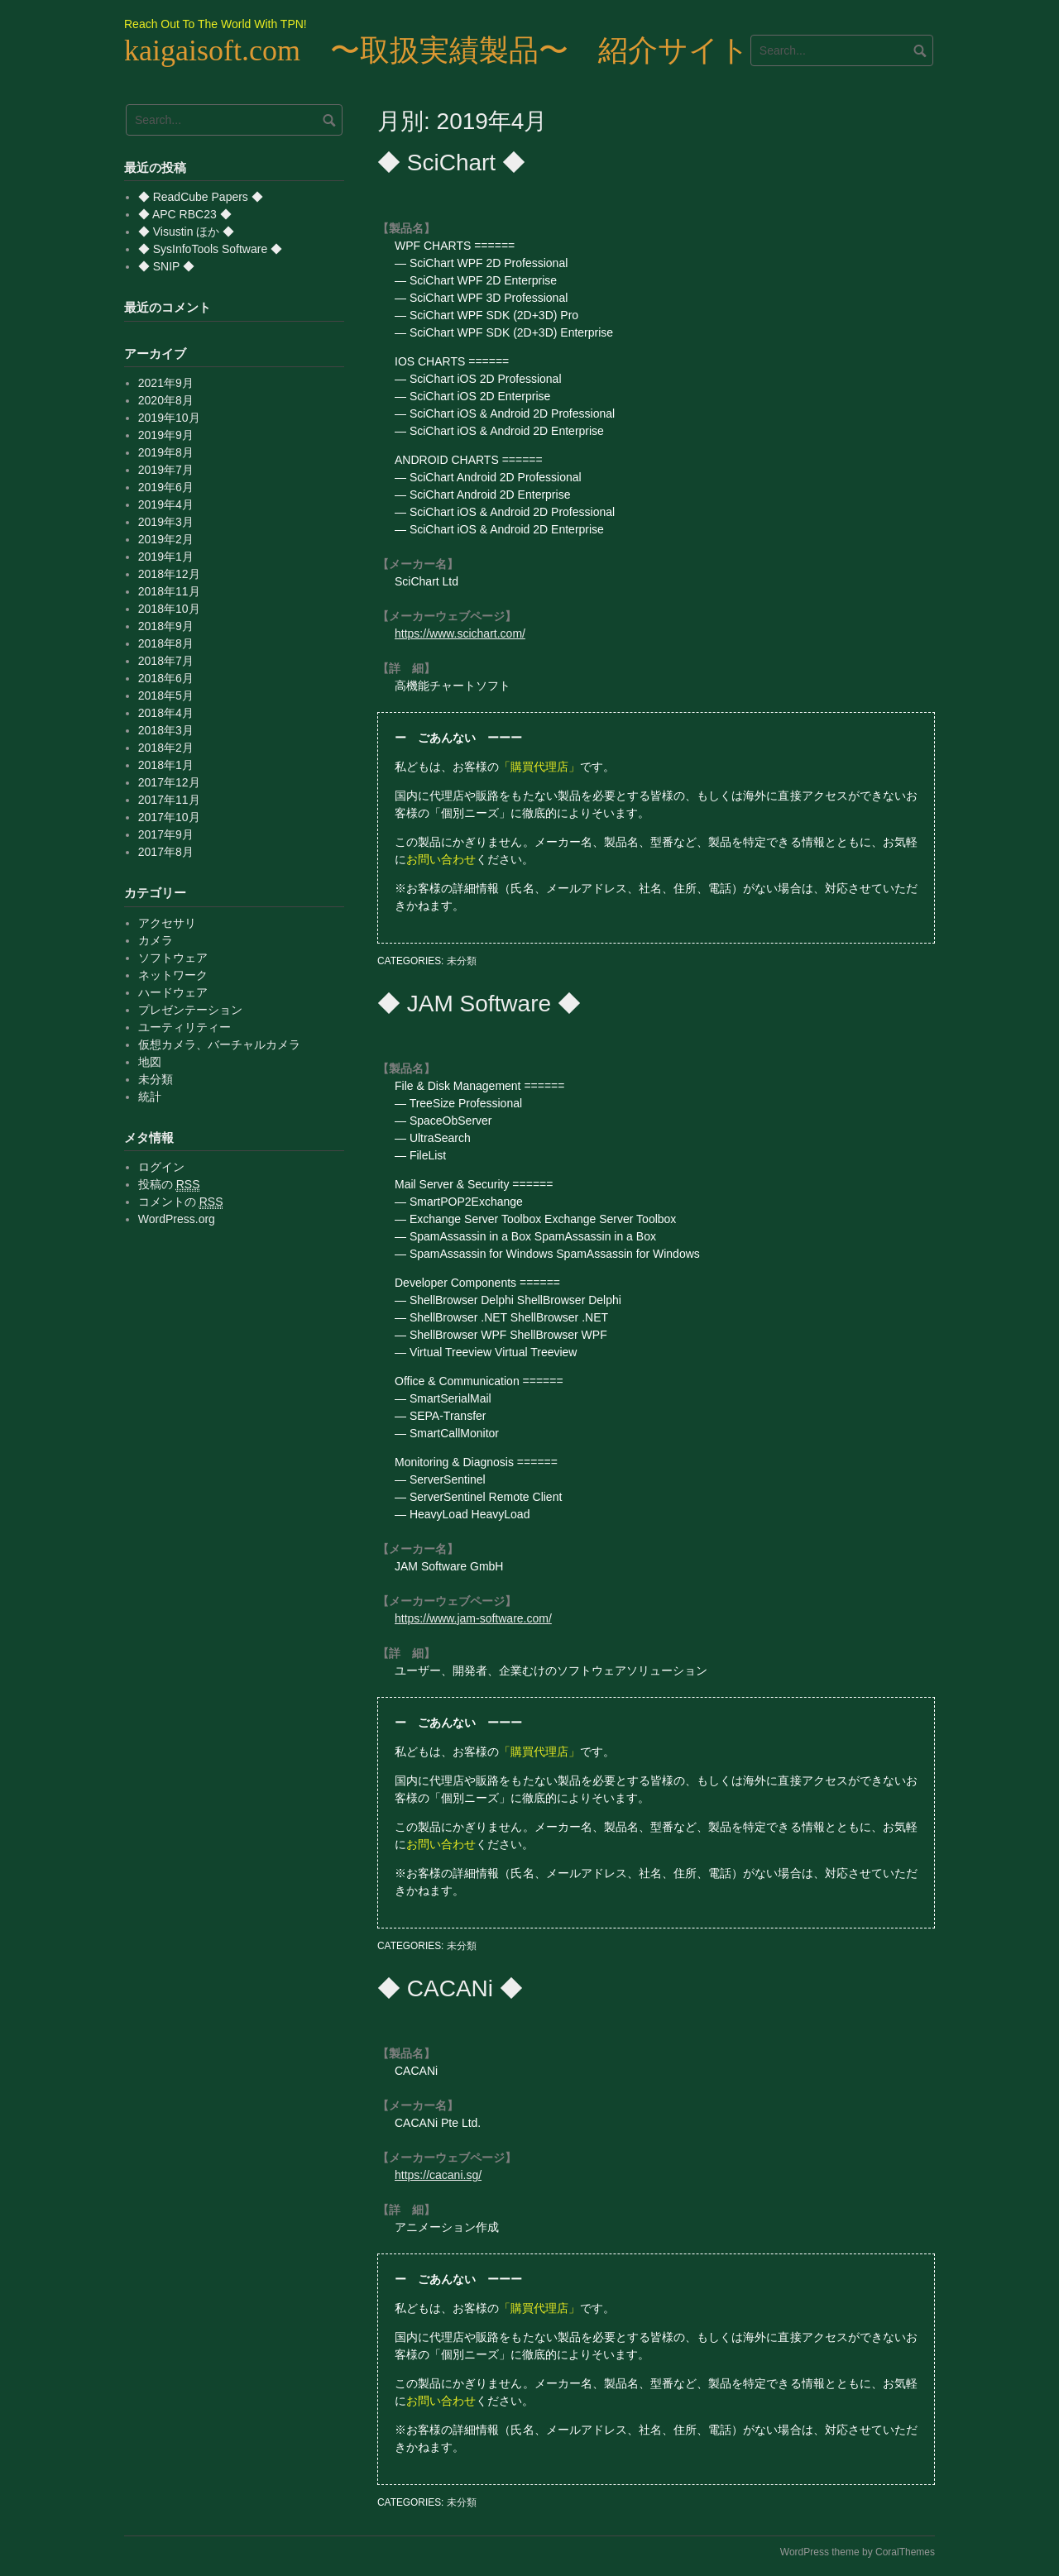  What do you see at coordinates (200, 196) in the screenshot?
I see `◆ ReadCube Papers ◆` at bounding box center [200, 196].